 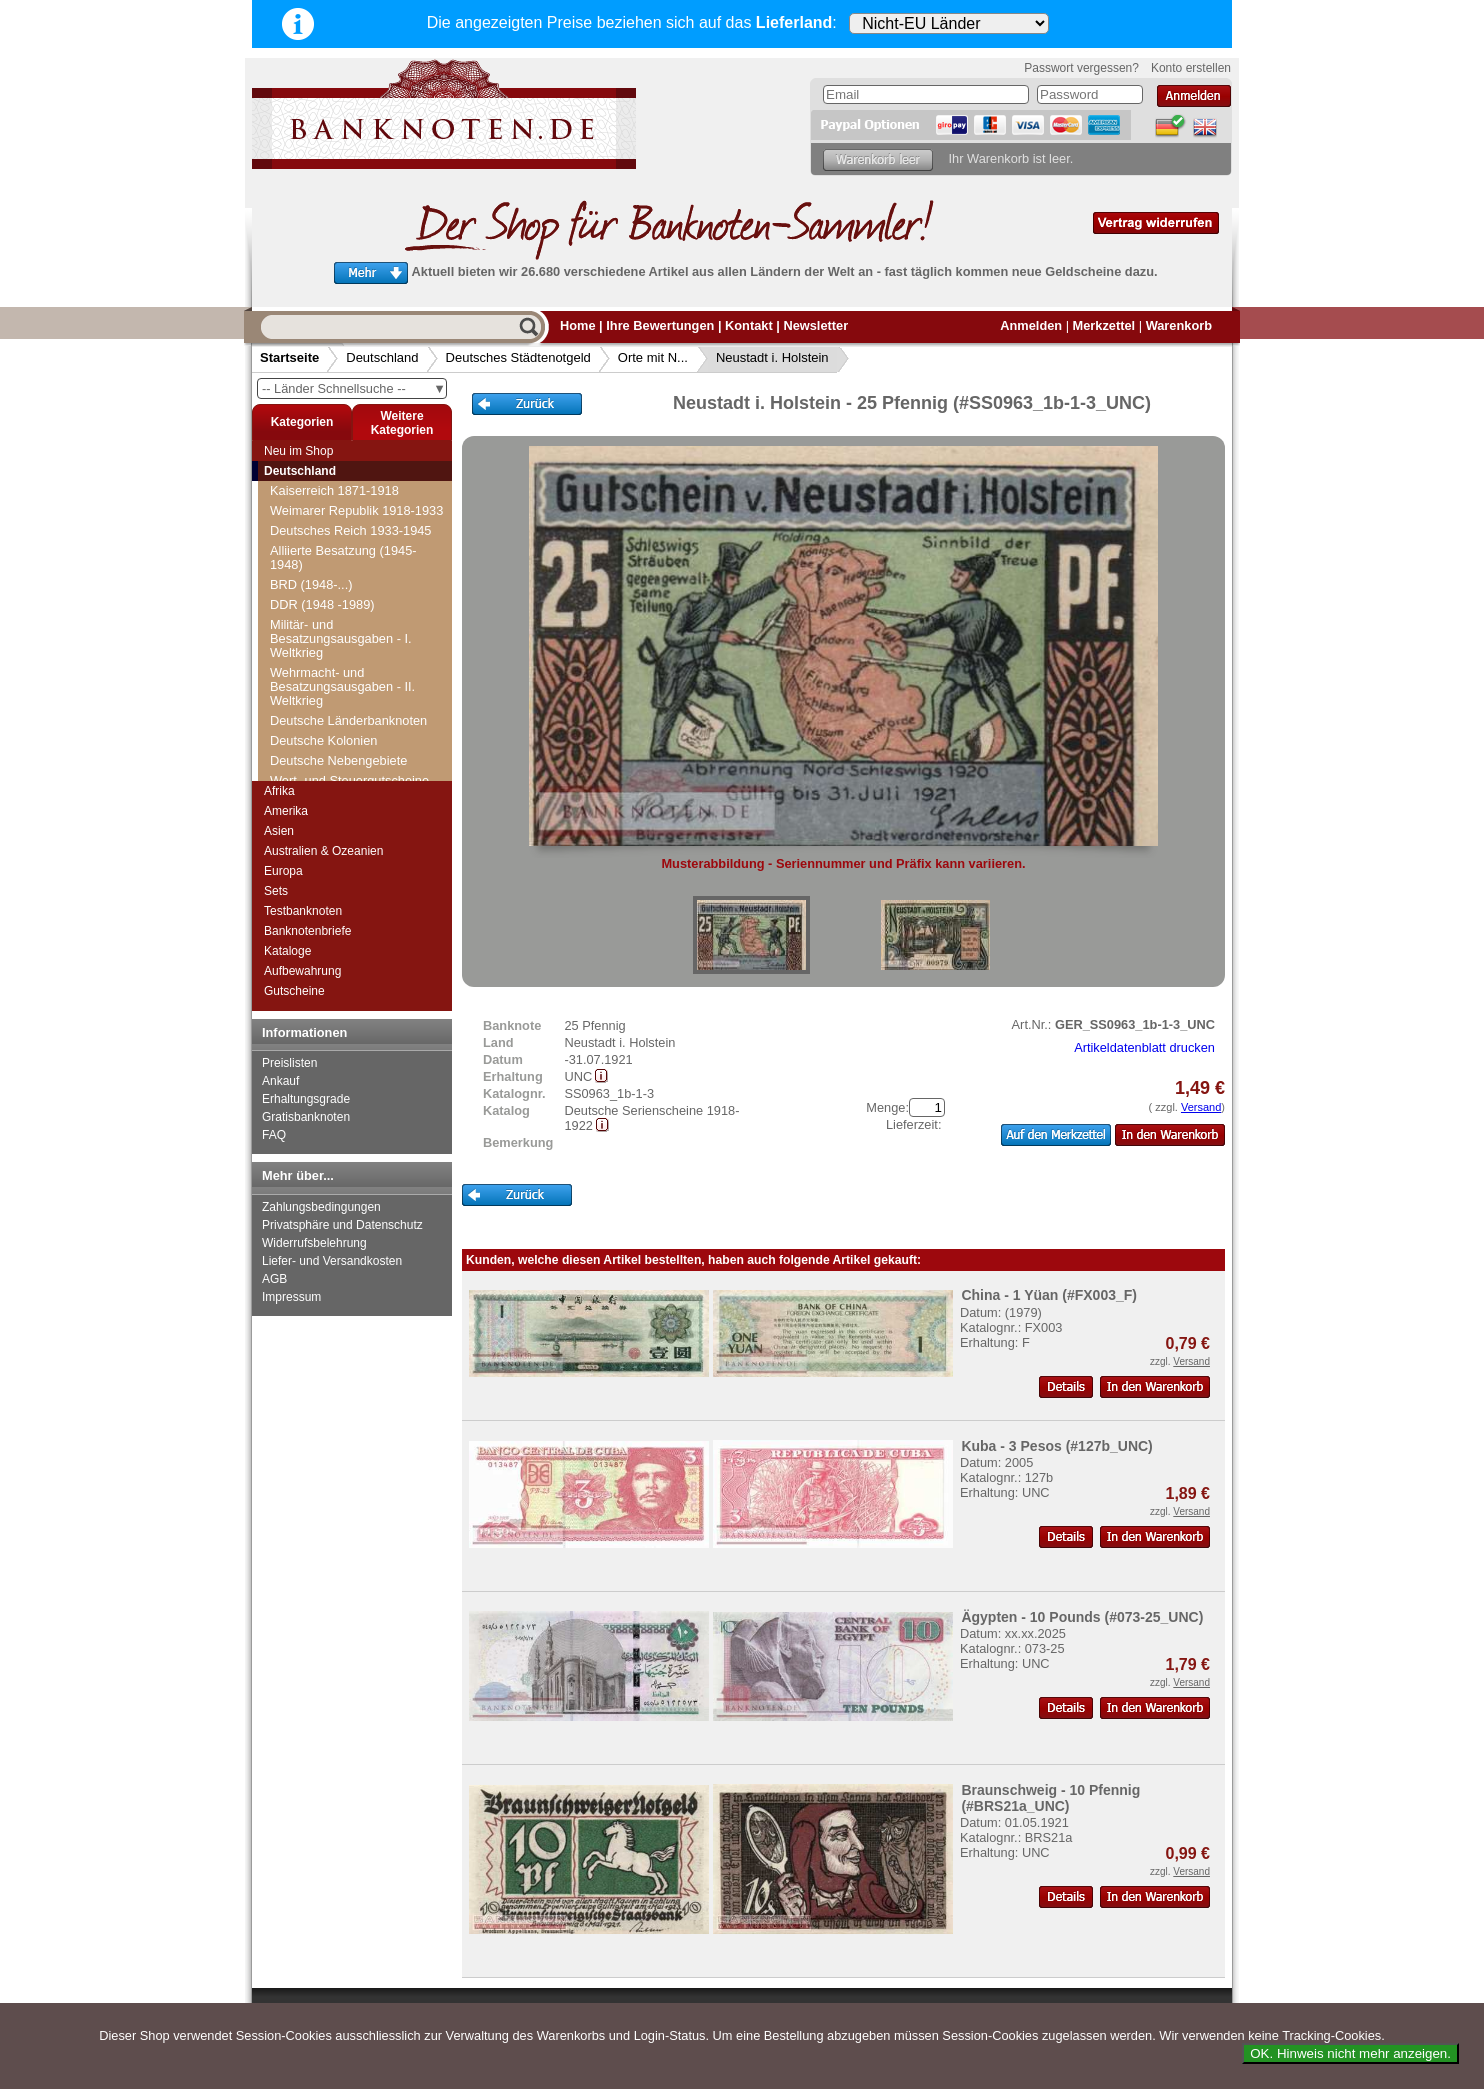 I want to click on Artikeldatenblatt drucken, so click(x=1144, y=1047).